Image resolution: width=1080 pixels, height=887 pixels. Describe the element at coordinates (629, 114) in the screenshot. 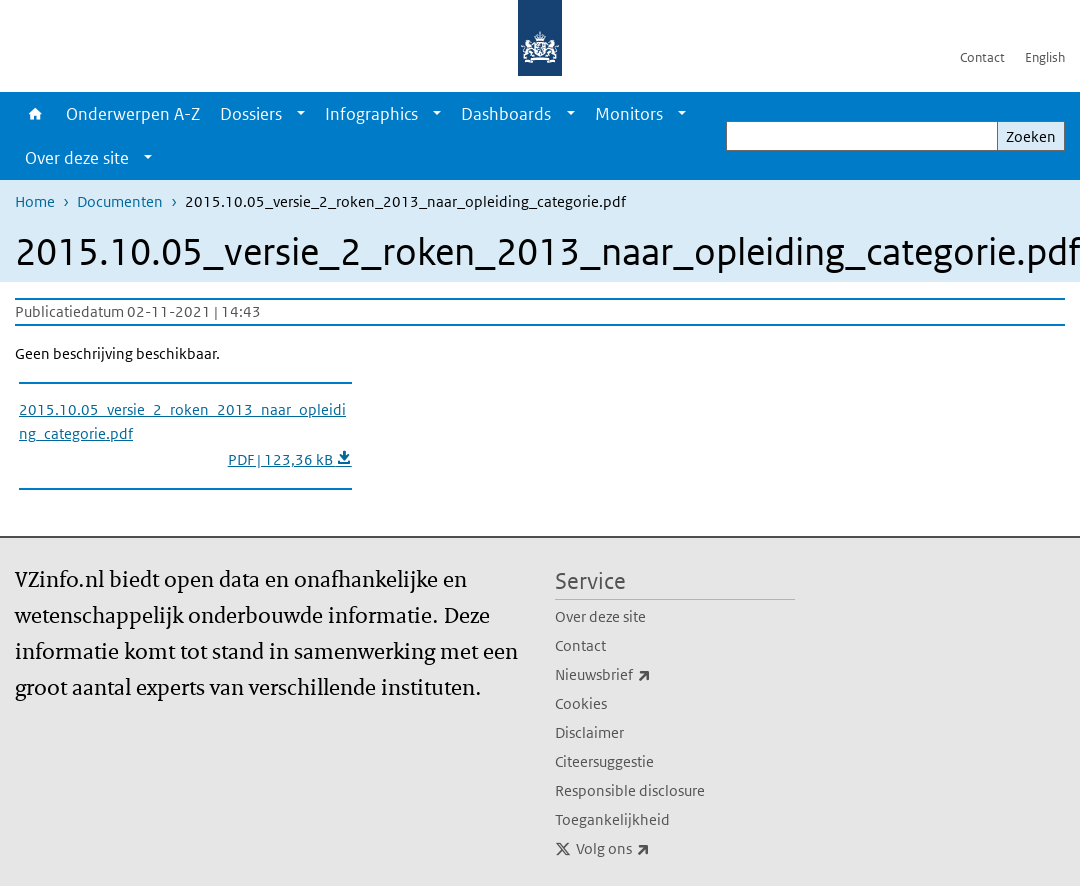

I see `Monitors` at that location.